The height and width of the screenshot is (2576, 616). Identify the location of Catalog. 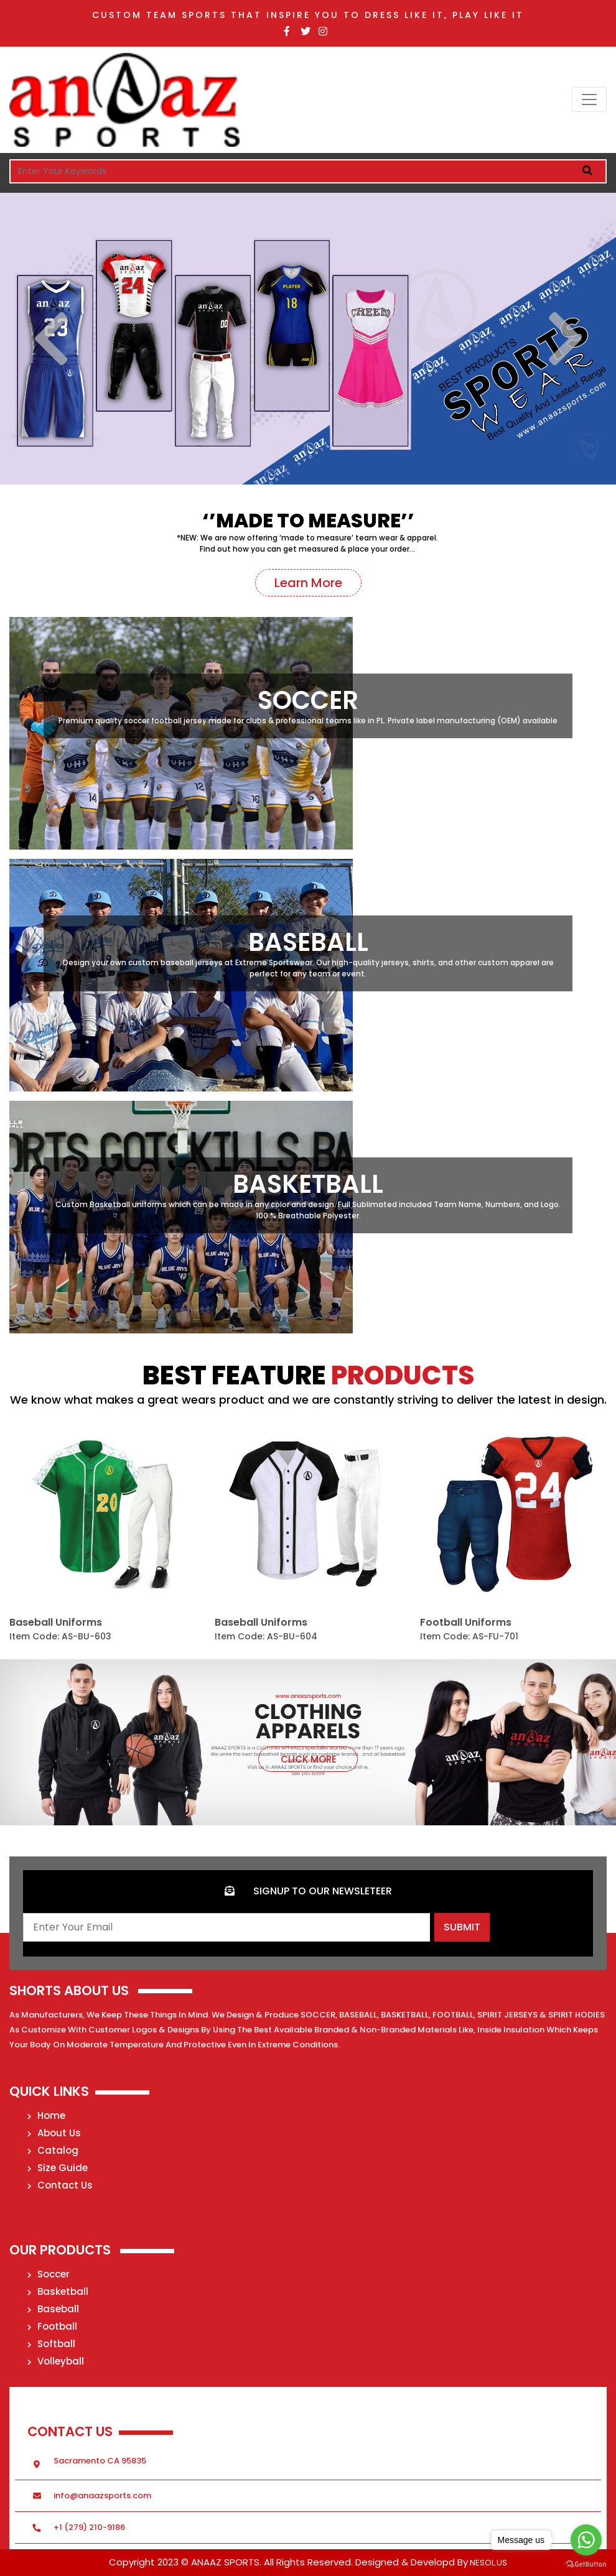
(52, 2150).